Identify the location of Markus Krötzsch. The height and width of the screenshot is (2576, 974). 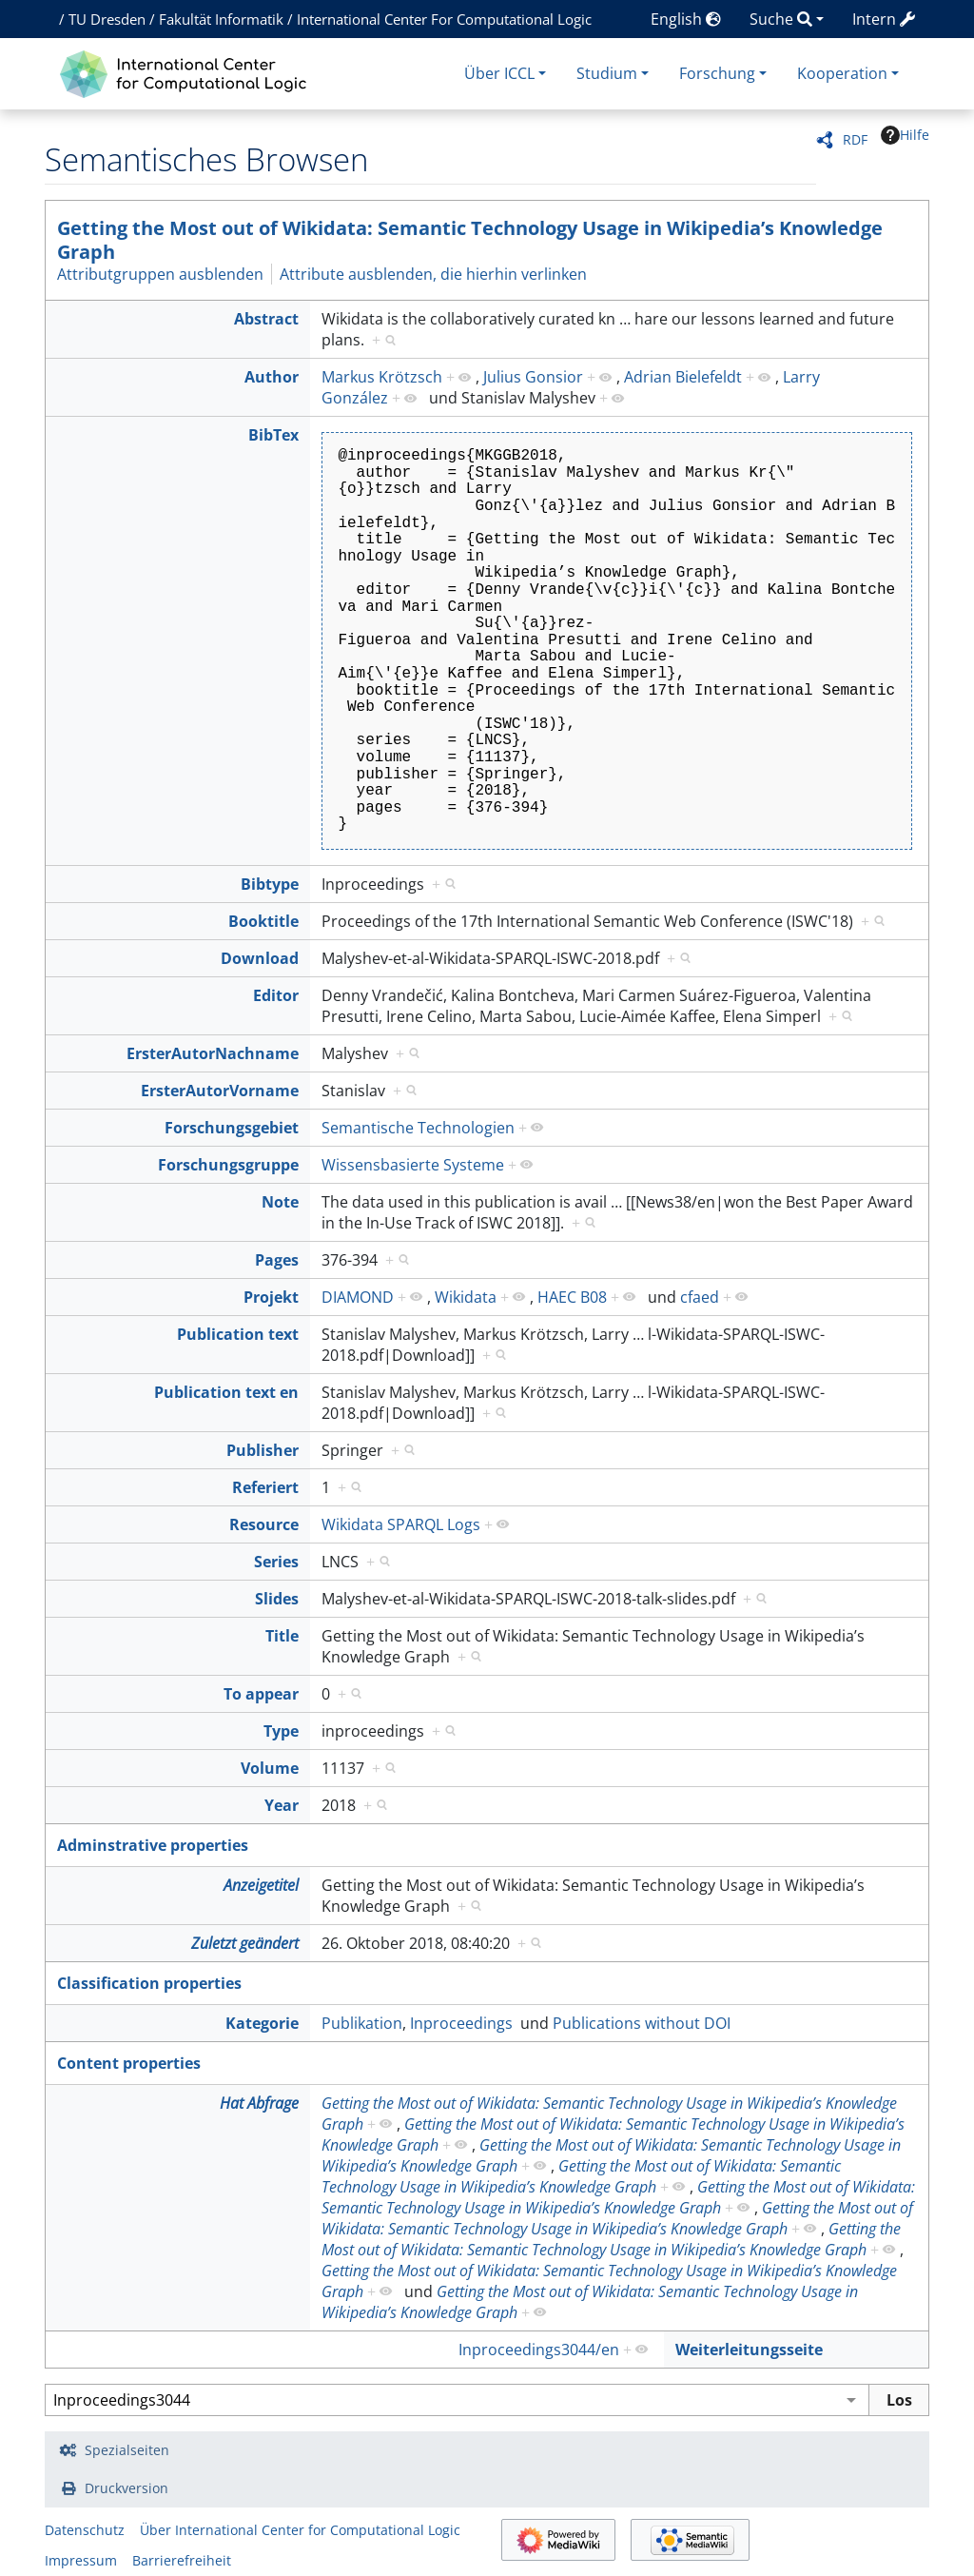
(381, 376).